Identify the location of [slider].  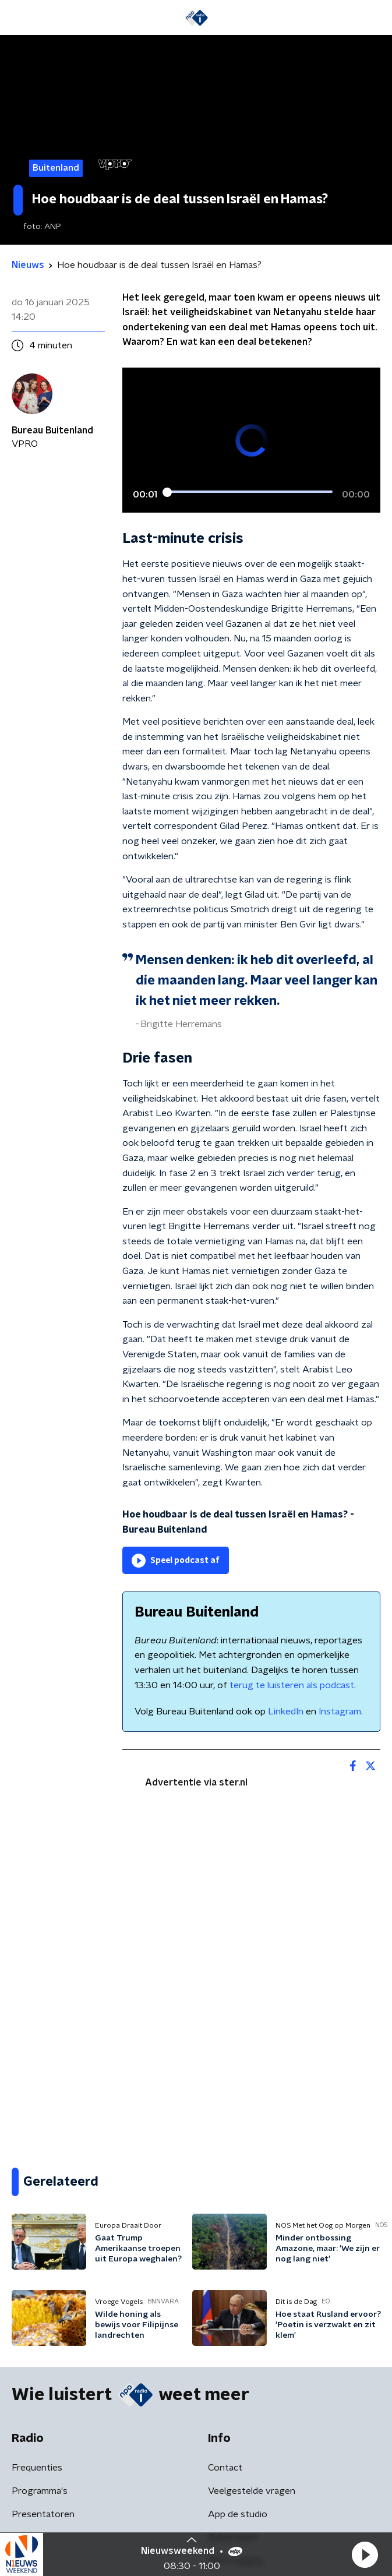
(250, 492).